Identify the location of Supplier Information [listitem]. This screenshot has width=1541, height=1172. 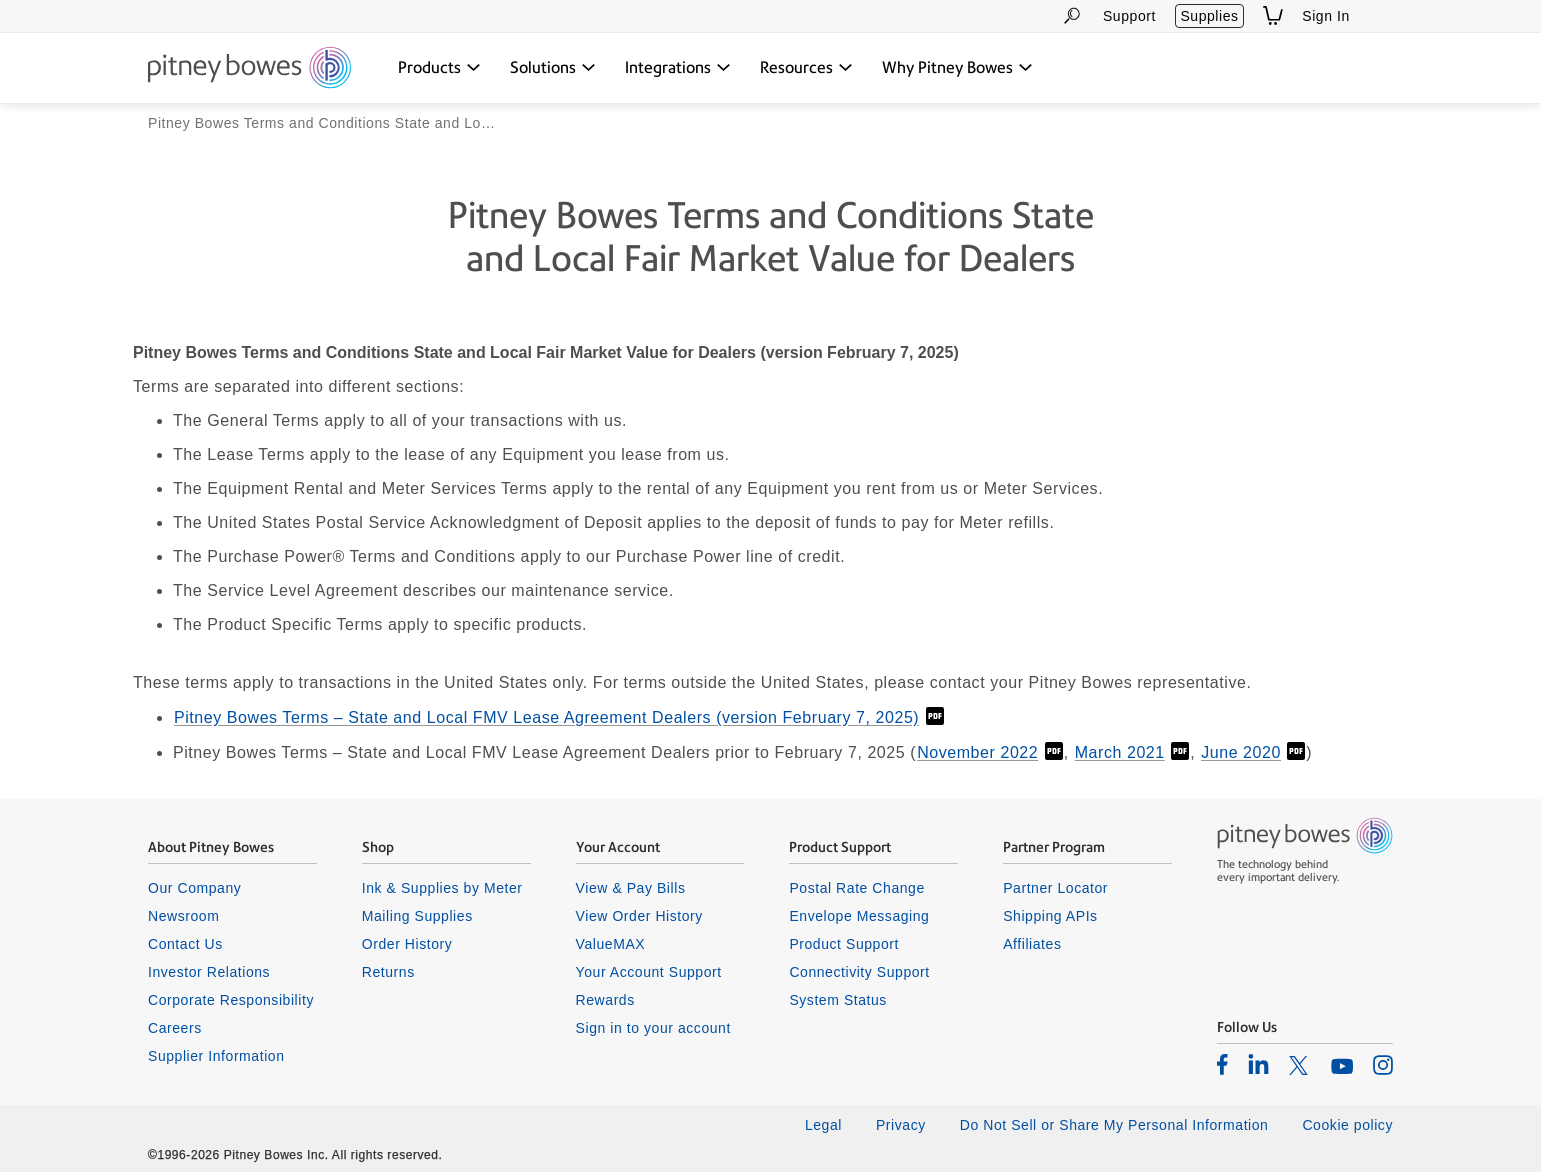
(216, 1056).